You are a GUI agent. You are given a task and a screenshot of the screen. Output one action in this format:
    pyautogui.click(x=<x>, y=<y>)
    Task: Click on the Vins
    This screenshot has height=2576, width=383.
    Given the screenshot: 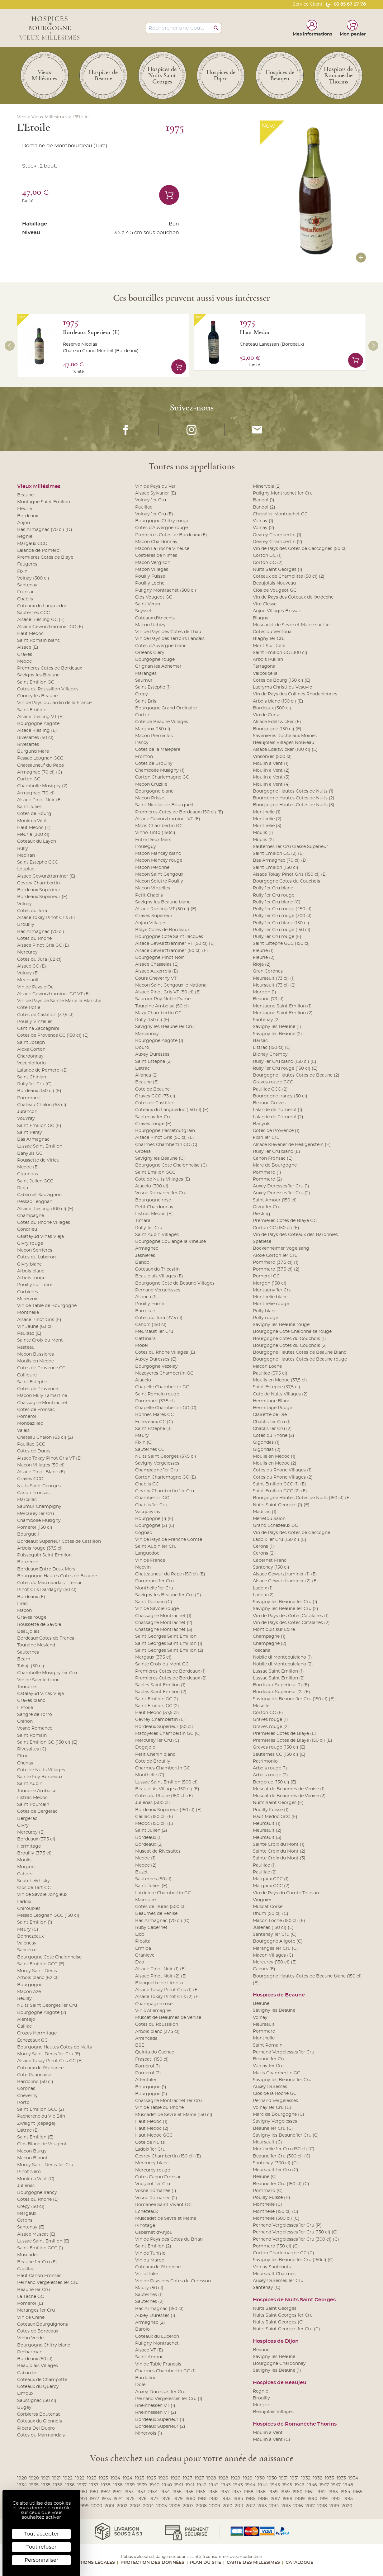 What is the action you would take?
    pyautogui.click(x=21, y=117)
    